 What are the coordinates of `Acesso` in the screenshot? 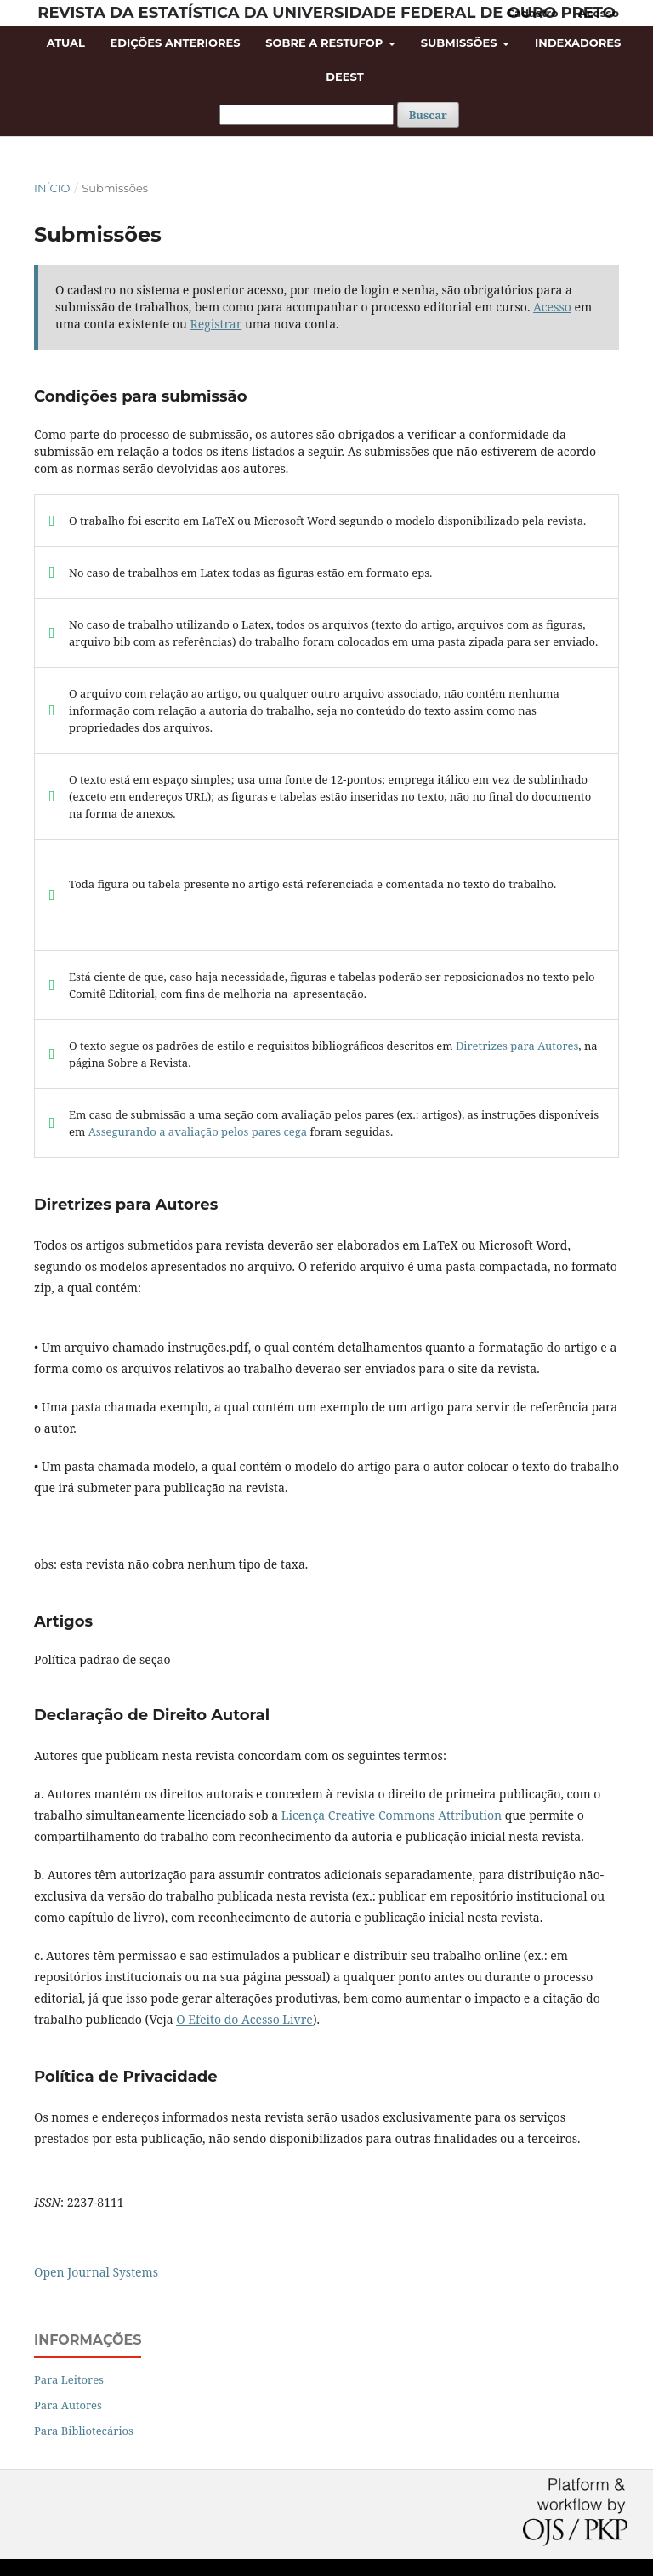 It's located at (598, 13).